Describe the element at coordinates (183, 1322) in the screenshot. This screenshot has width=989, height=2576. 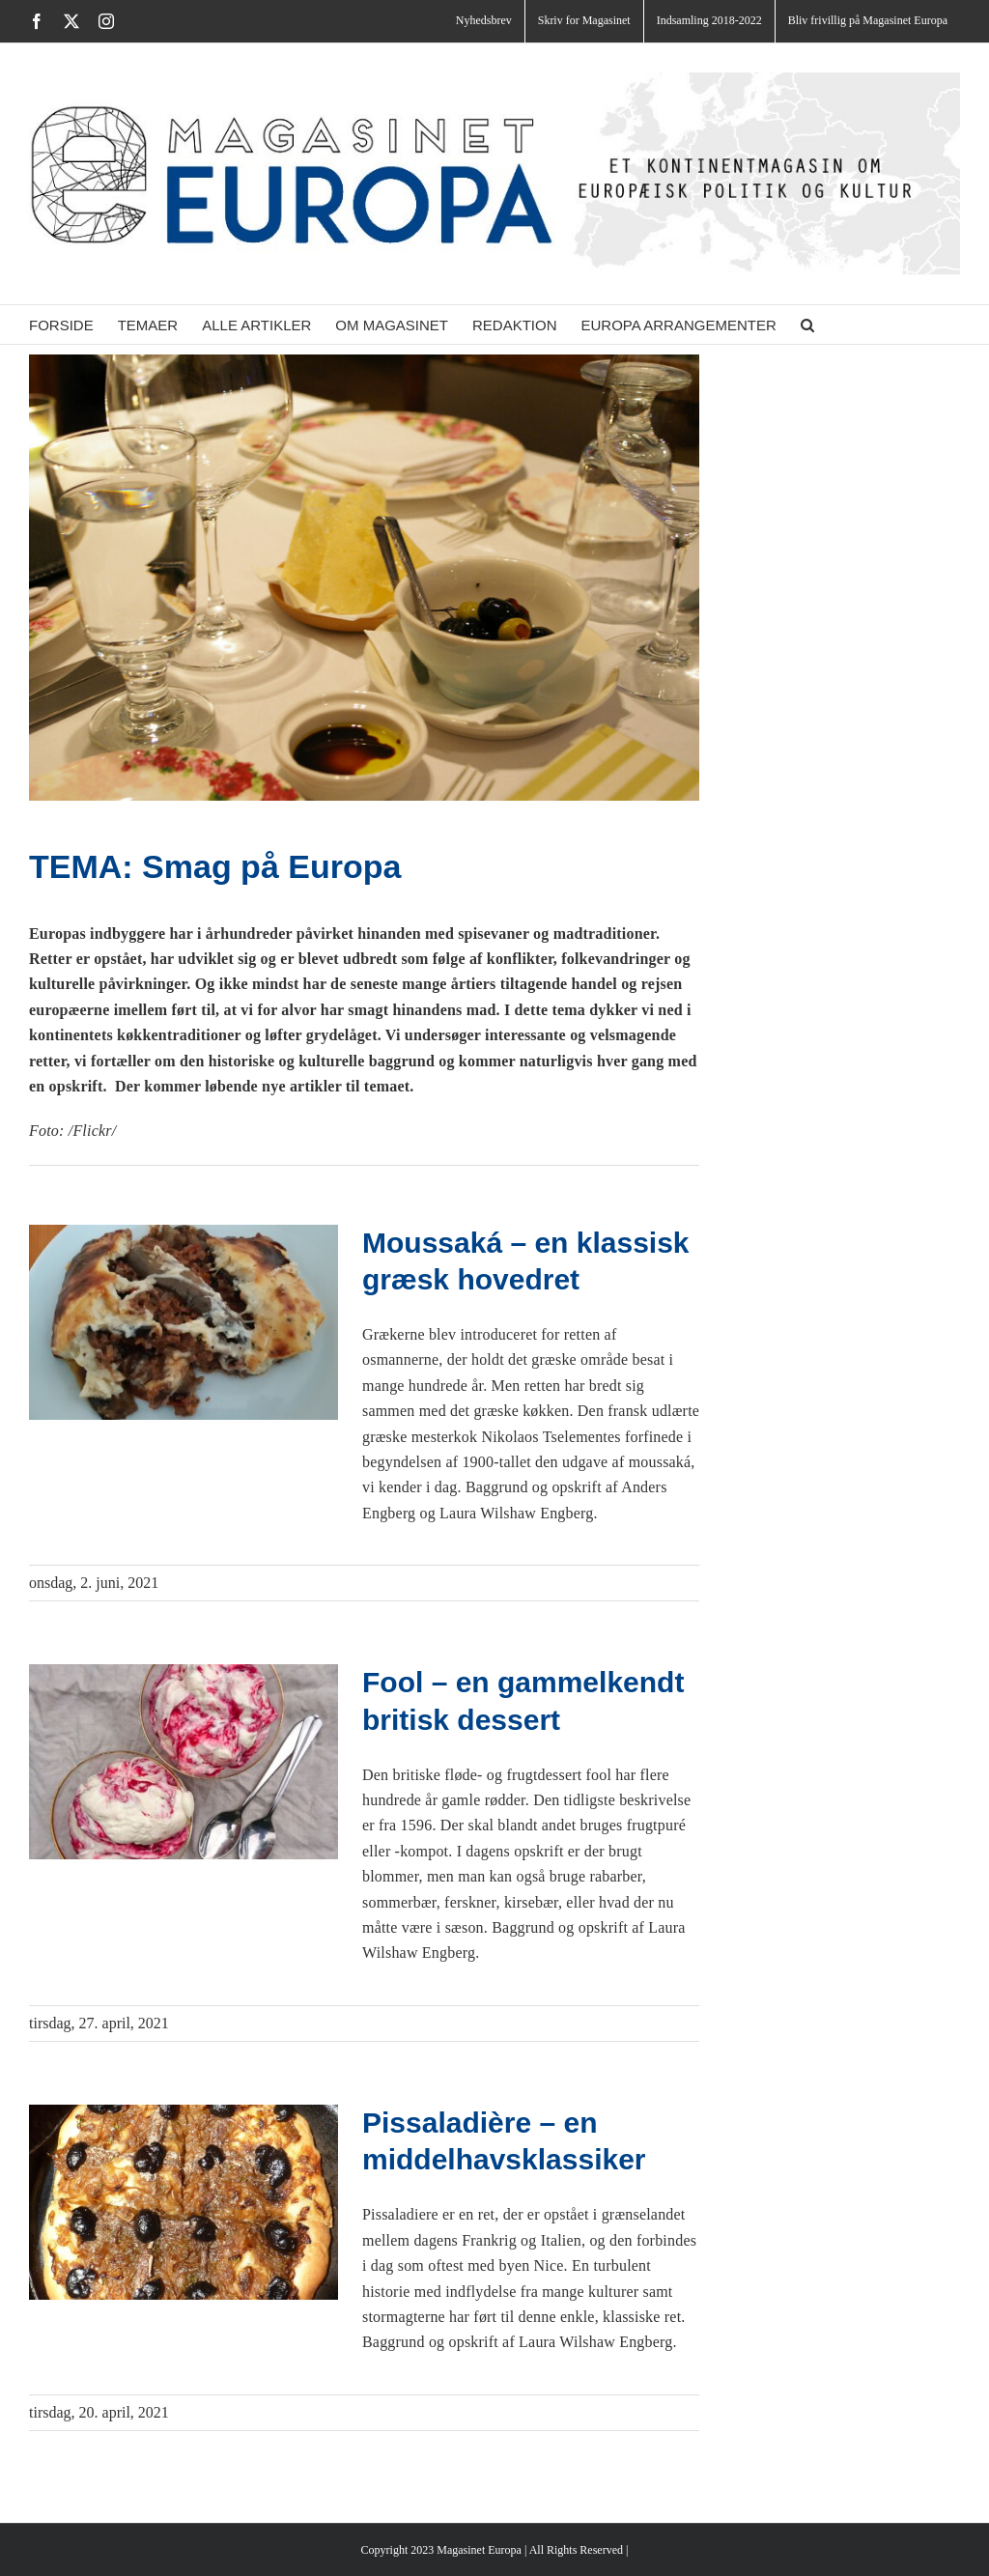
I see `[Moussaká – en klassisk græsk hovedret]` at that location.